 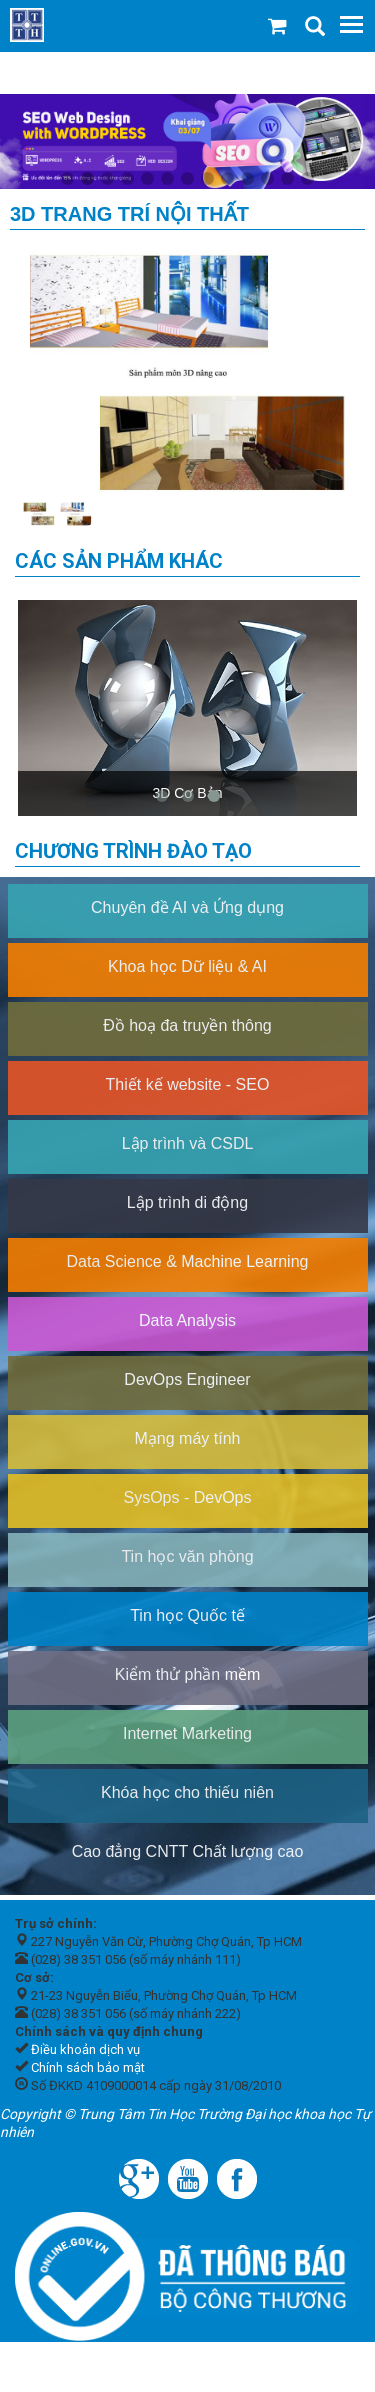 I want to click on 3 [tab], so click(x=108, y=179).